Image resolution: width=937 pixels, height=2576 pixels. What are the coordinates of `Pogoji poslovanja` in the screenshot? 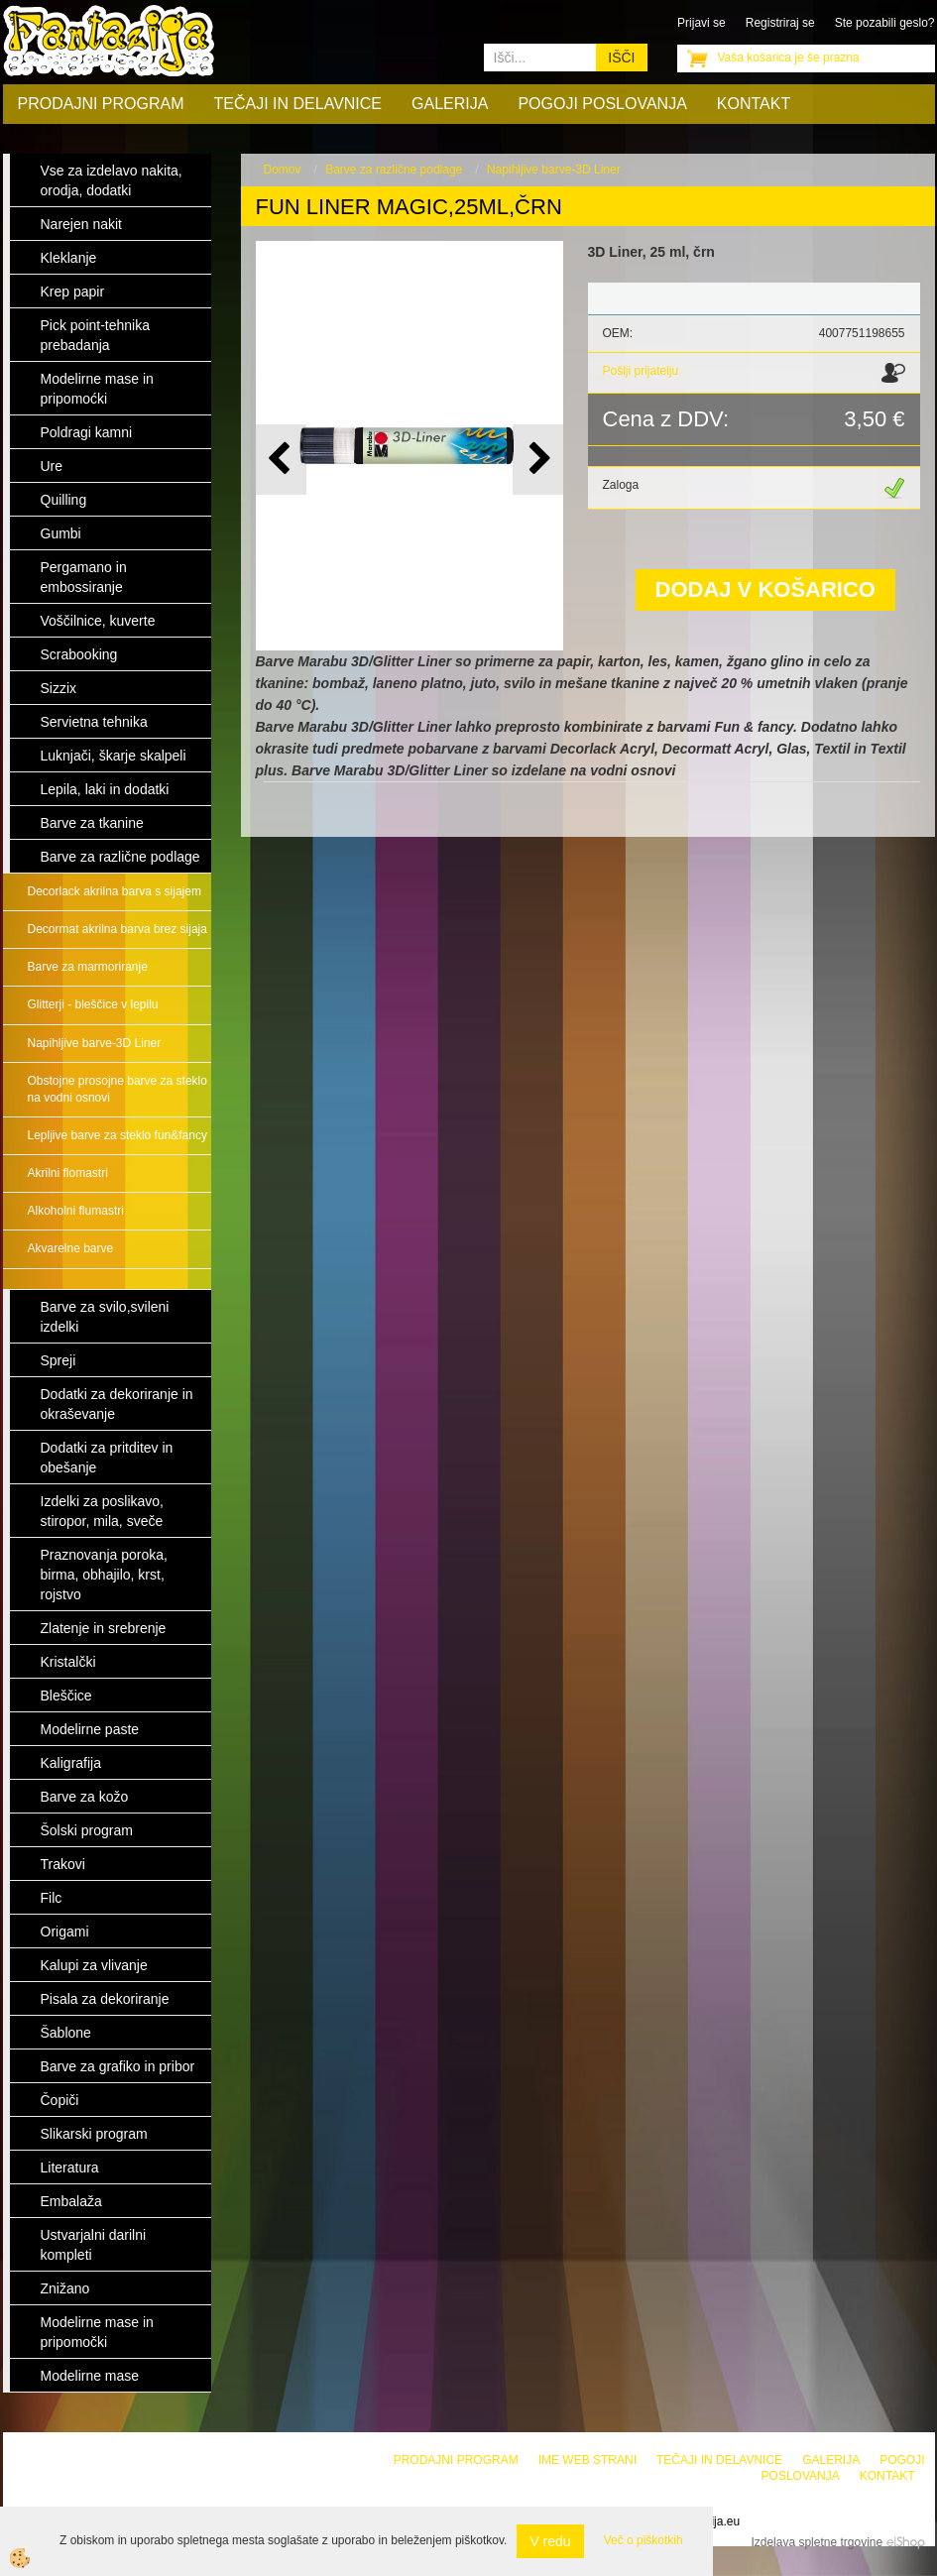 It's located at (602, 103).